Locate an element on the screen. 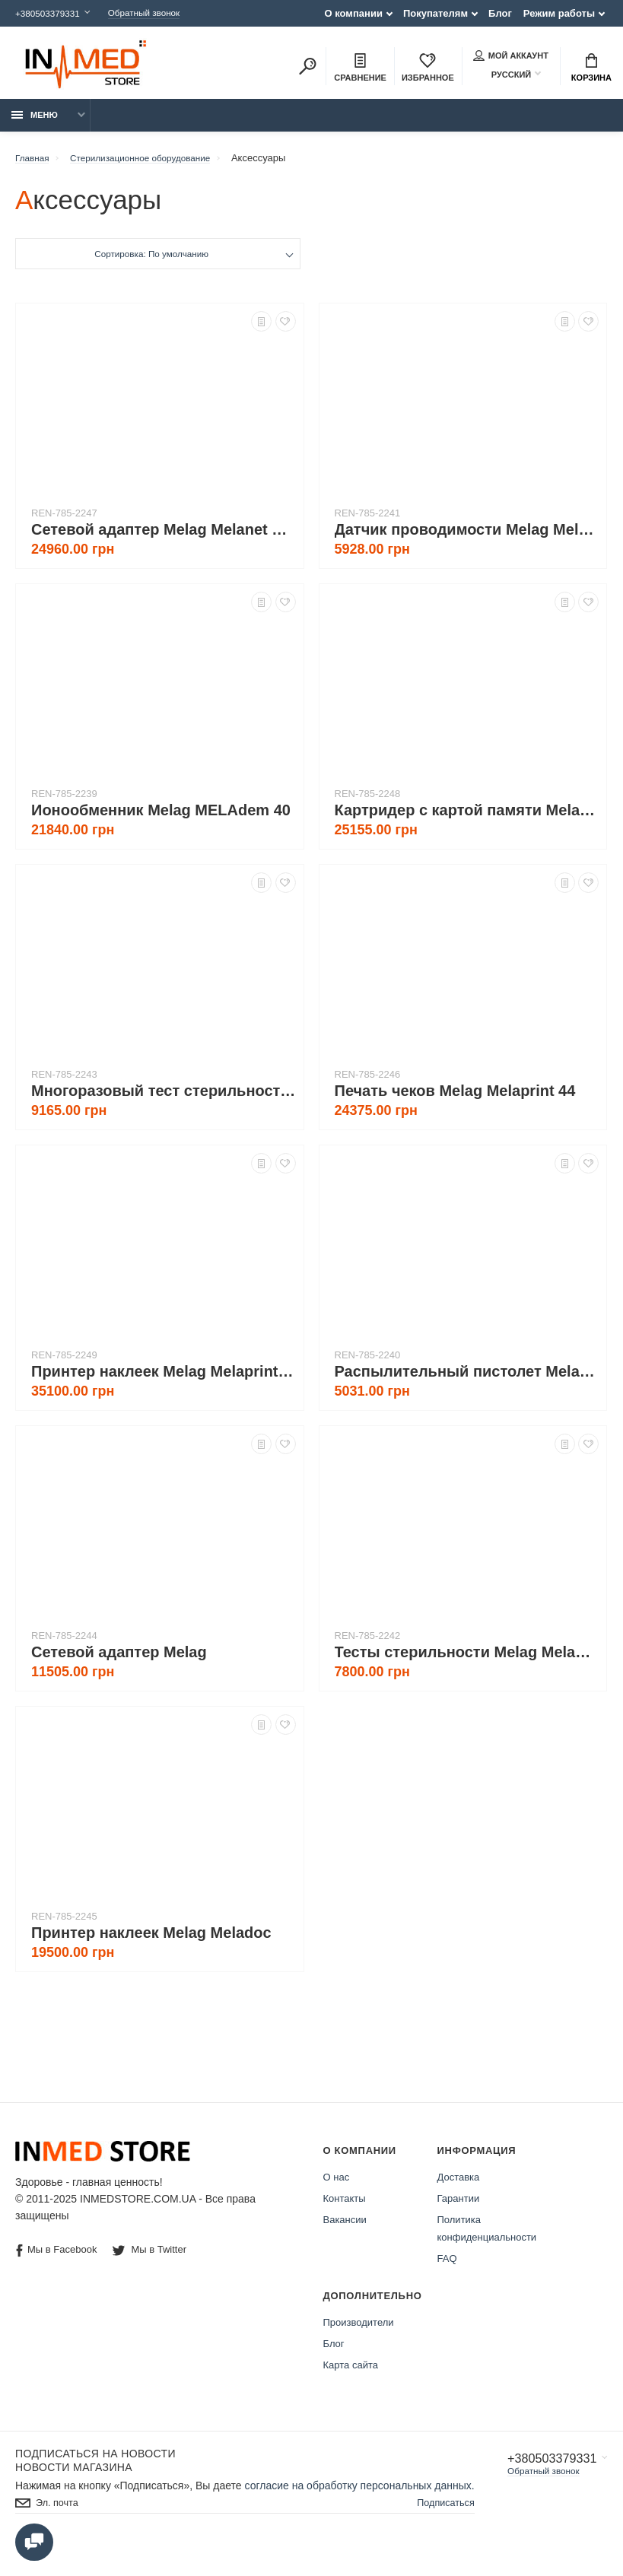 This screenshot has width=623, height=2576. Подписаться на новости Новости магазина is located at coordinates (95, 2469).